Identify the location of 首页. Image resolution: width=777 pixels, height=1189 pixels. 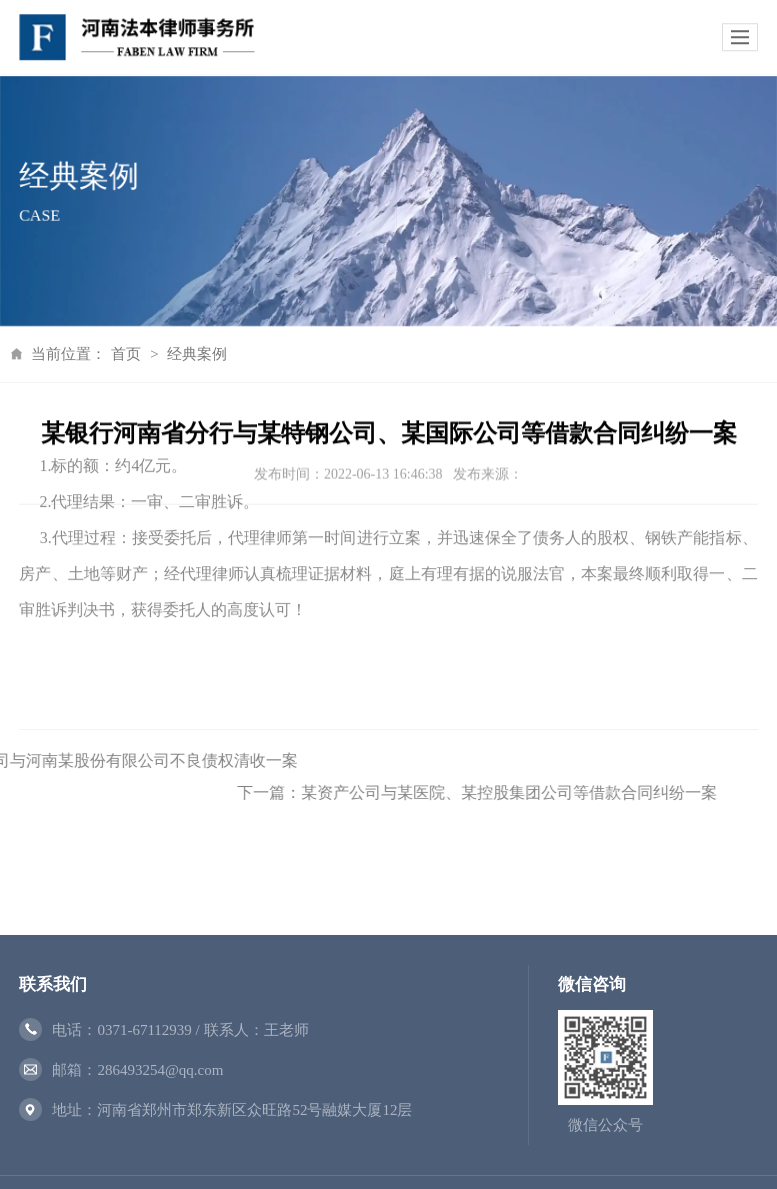
(104, 354).